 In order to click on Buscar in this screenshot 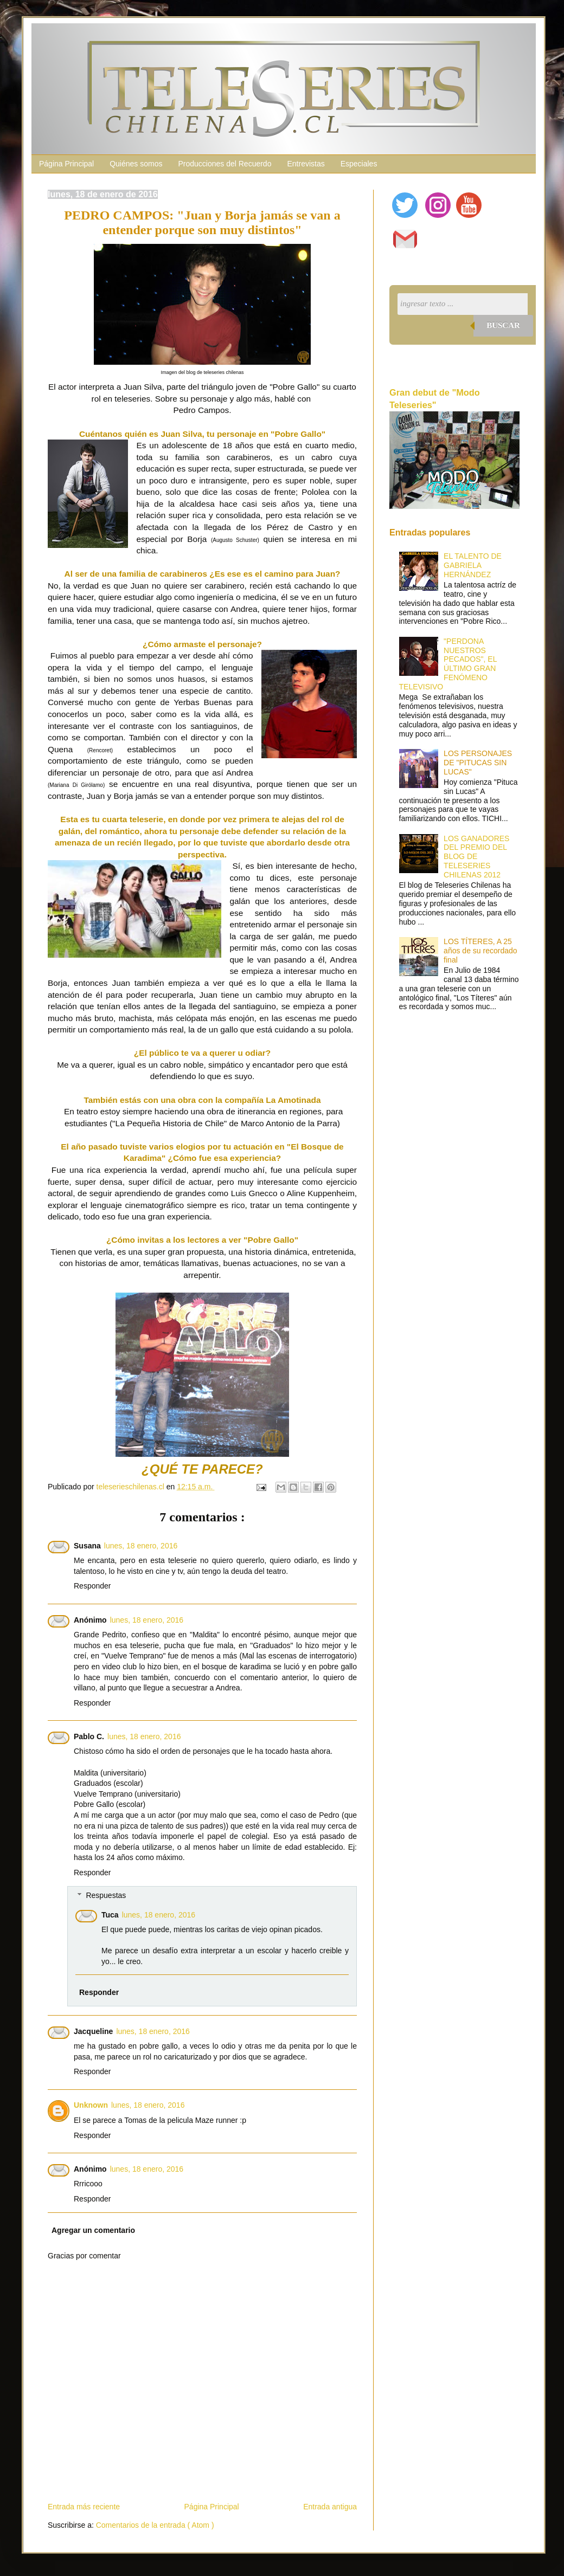, I will do `click(503, 325)`.